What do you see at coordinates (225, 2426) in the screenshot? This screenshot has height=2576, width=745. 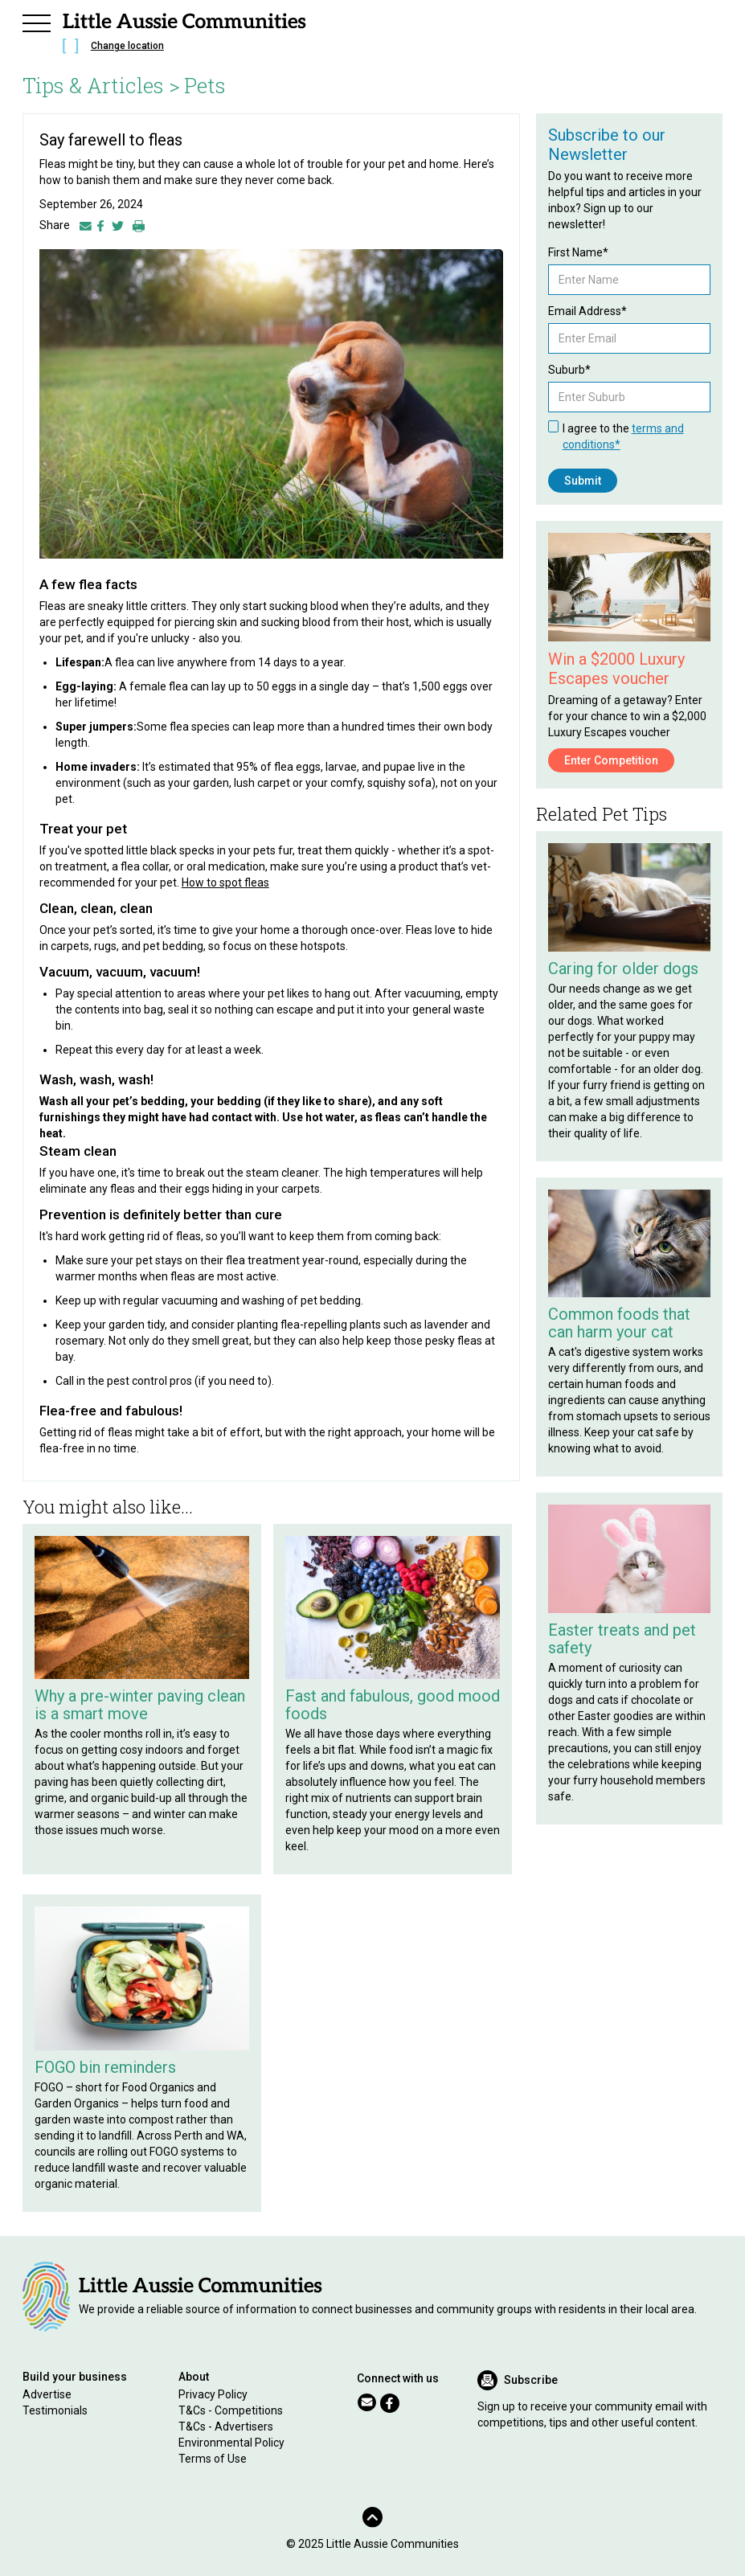 I see `T&Cs - Advertisers` at bounding box center [225, 2426].